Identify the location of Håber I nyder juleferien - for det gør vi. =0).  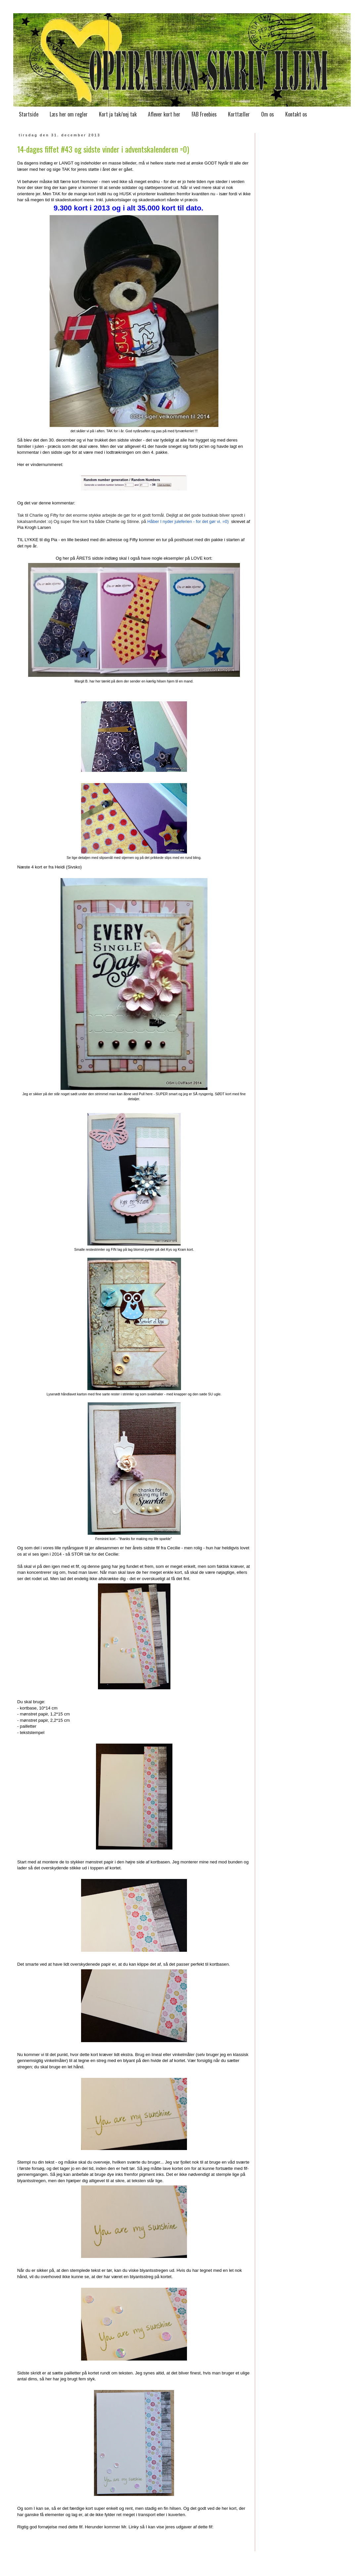
(188, 521).